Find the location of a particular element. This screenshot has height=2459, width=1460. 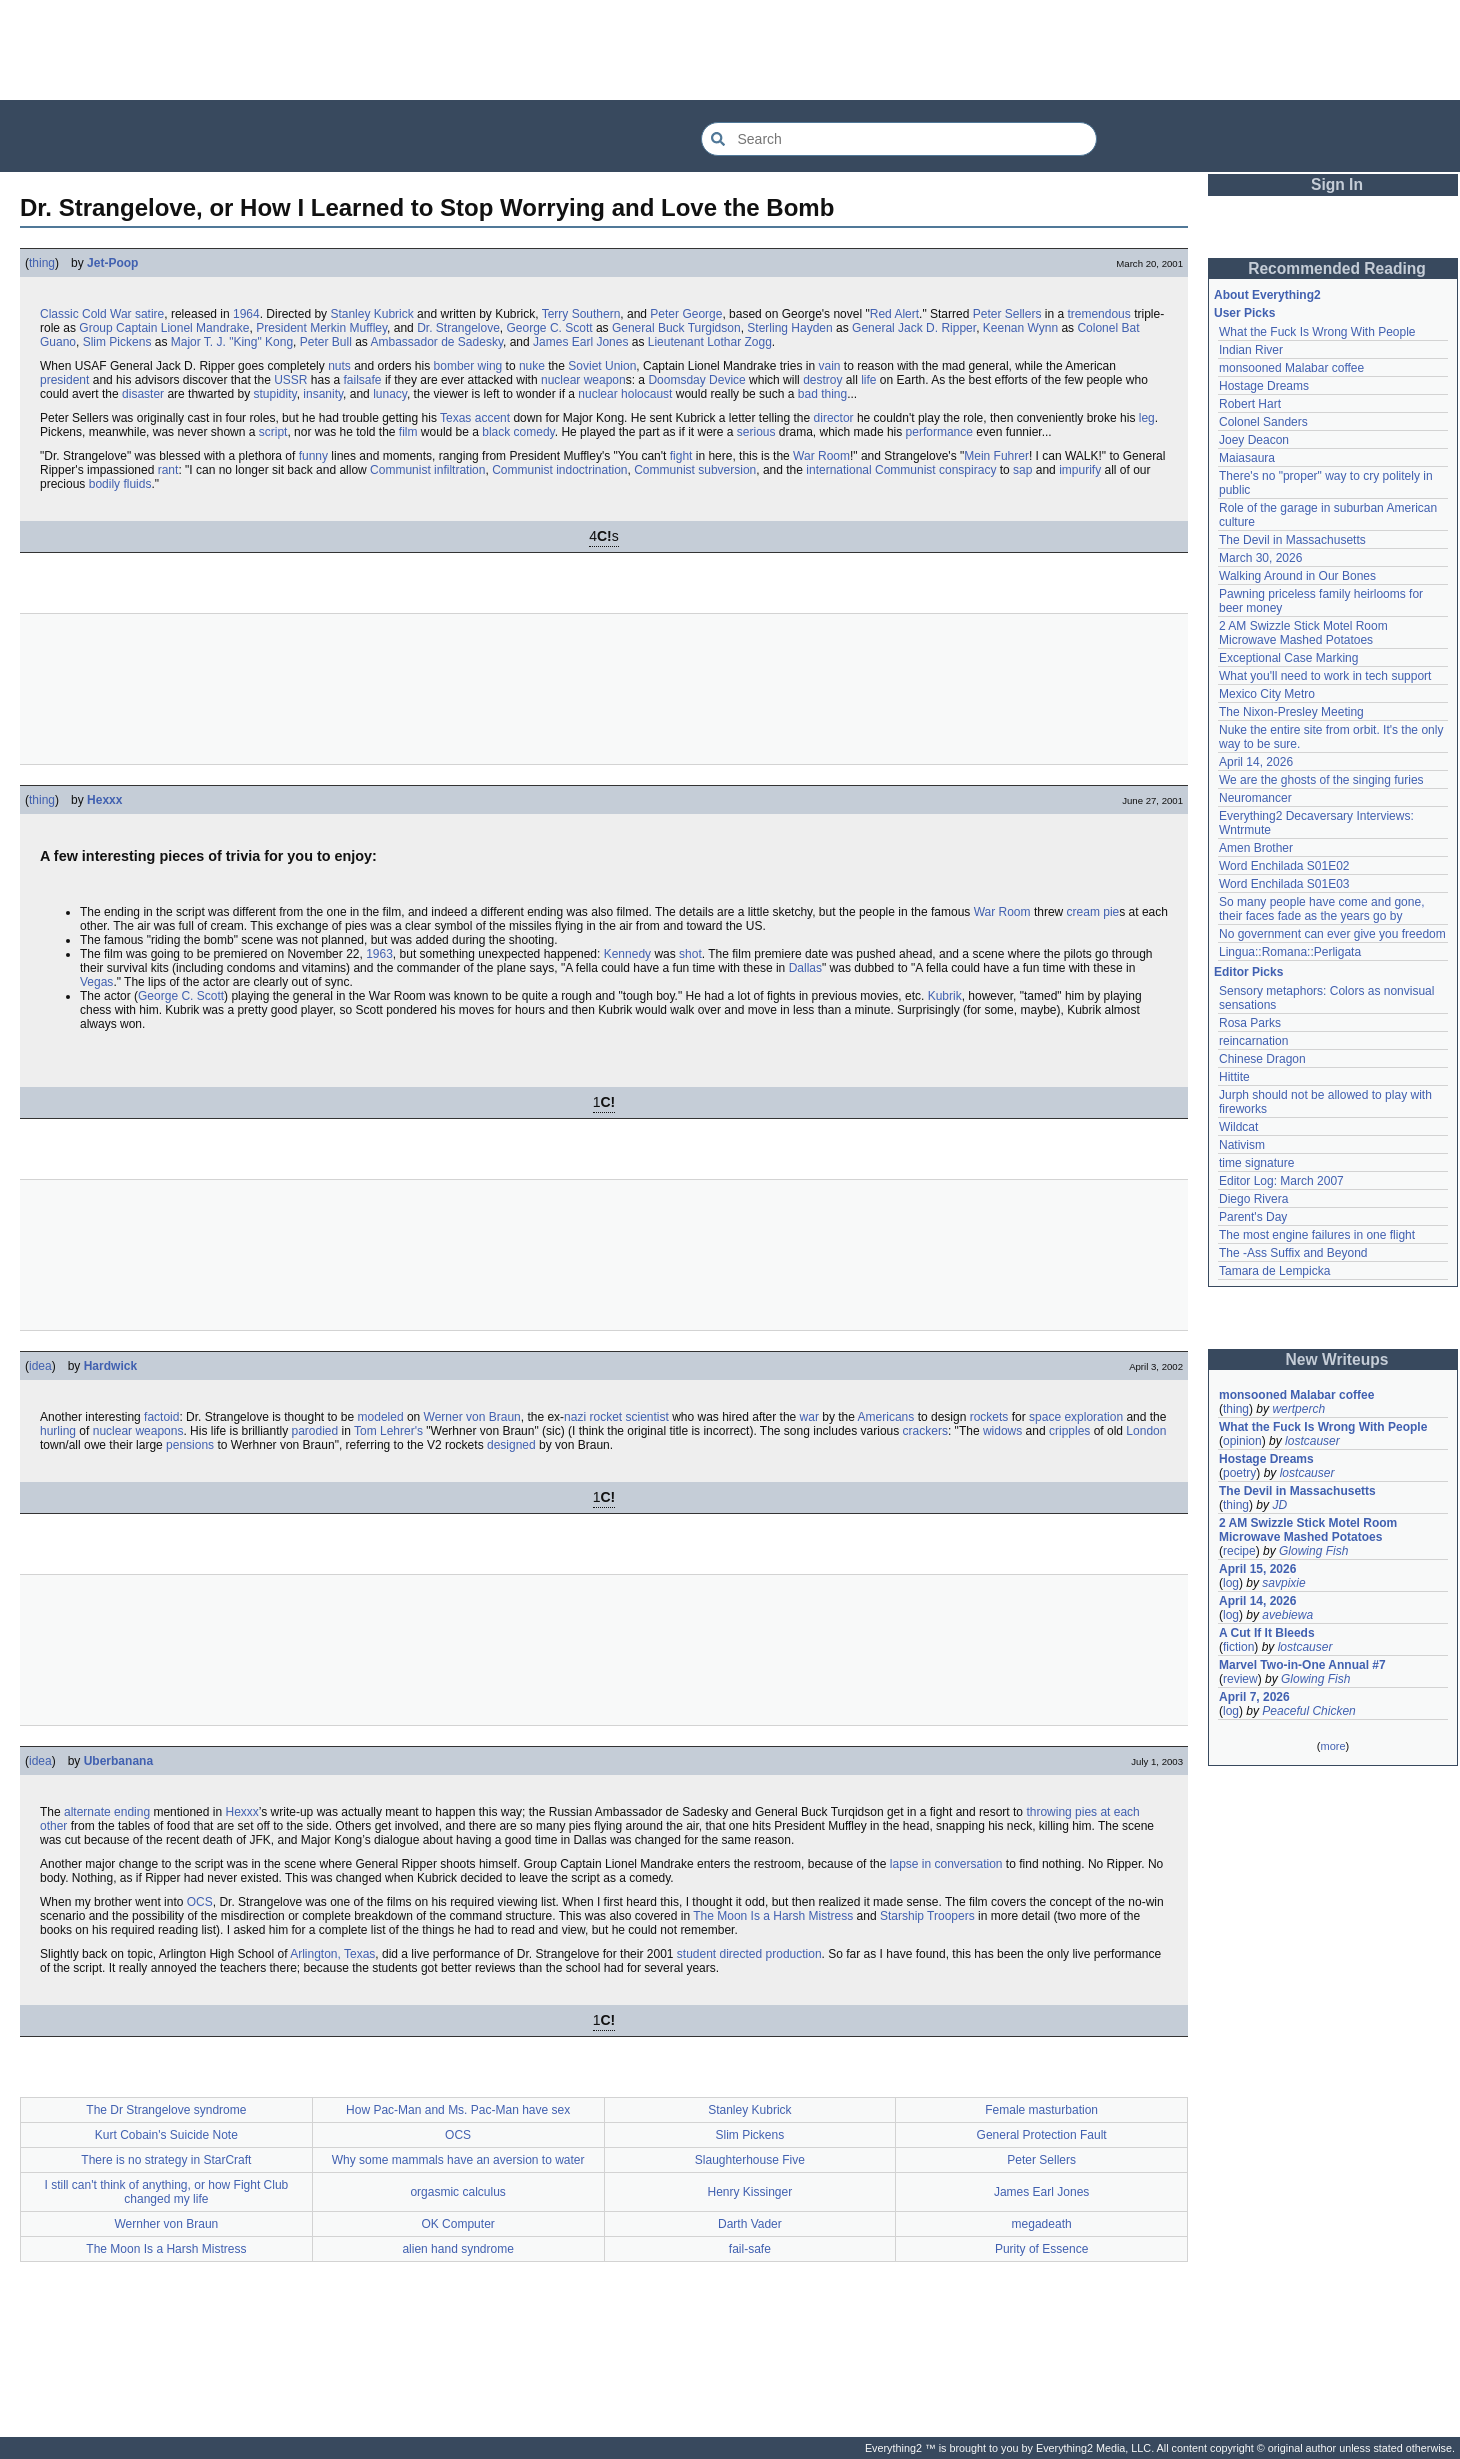

Word Enchilada S01E03 is located at coordinates (1284, 884).